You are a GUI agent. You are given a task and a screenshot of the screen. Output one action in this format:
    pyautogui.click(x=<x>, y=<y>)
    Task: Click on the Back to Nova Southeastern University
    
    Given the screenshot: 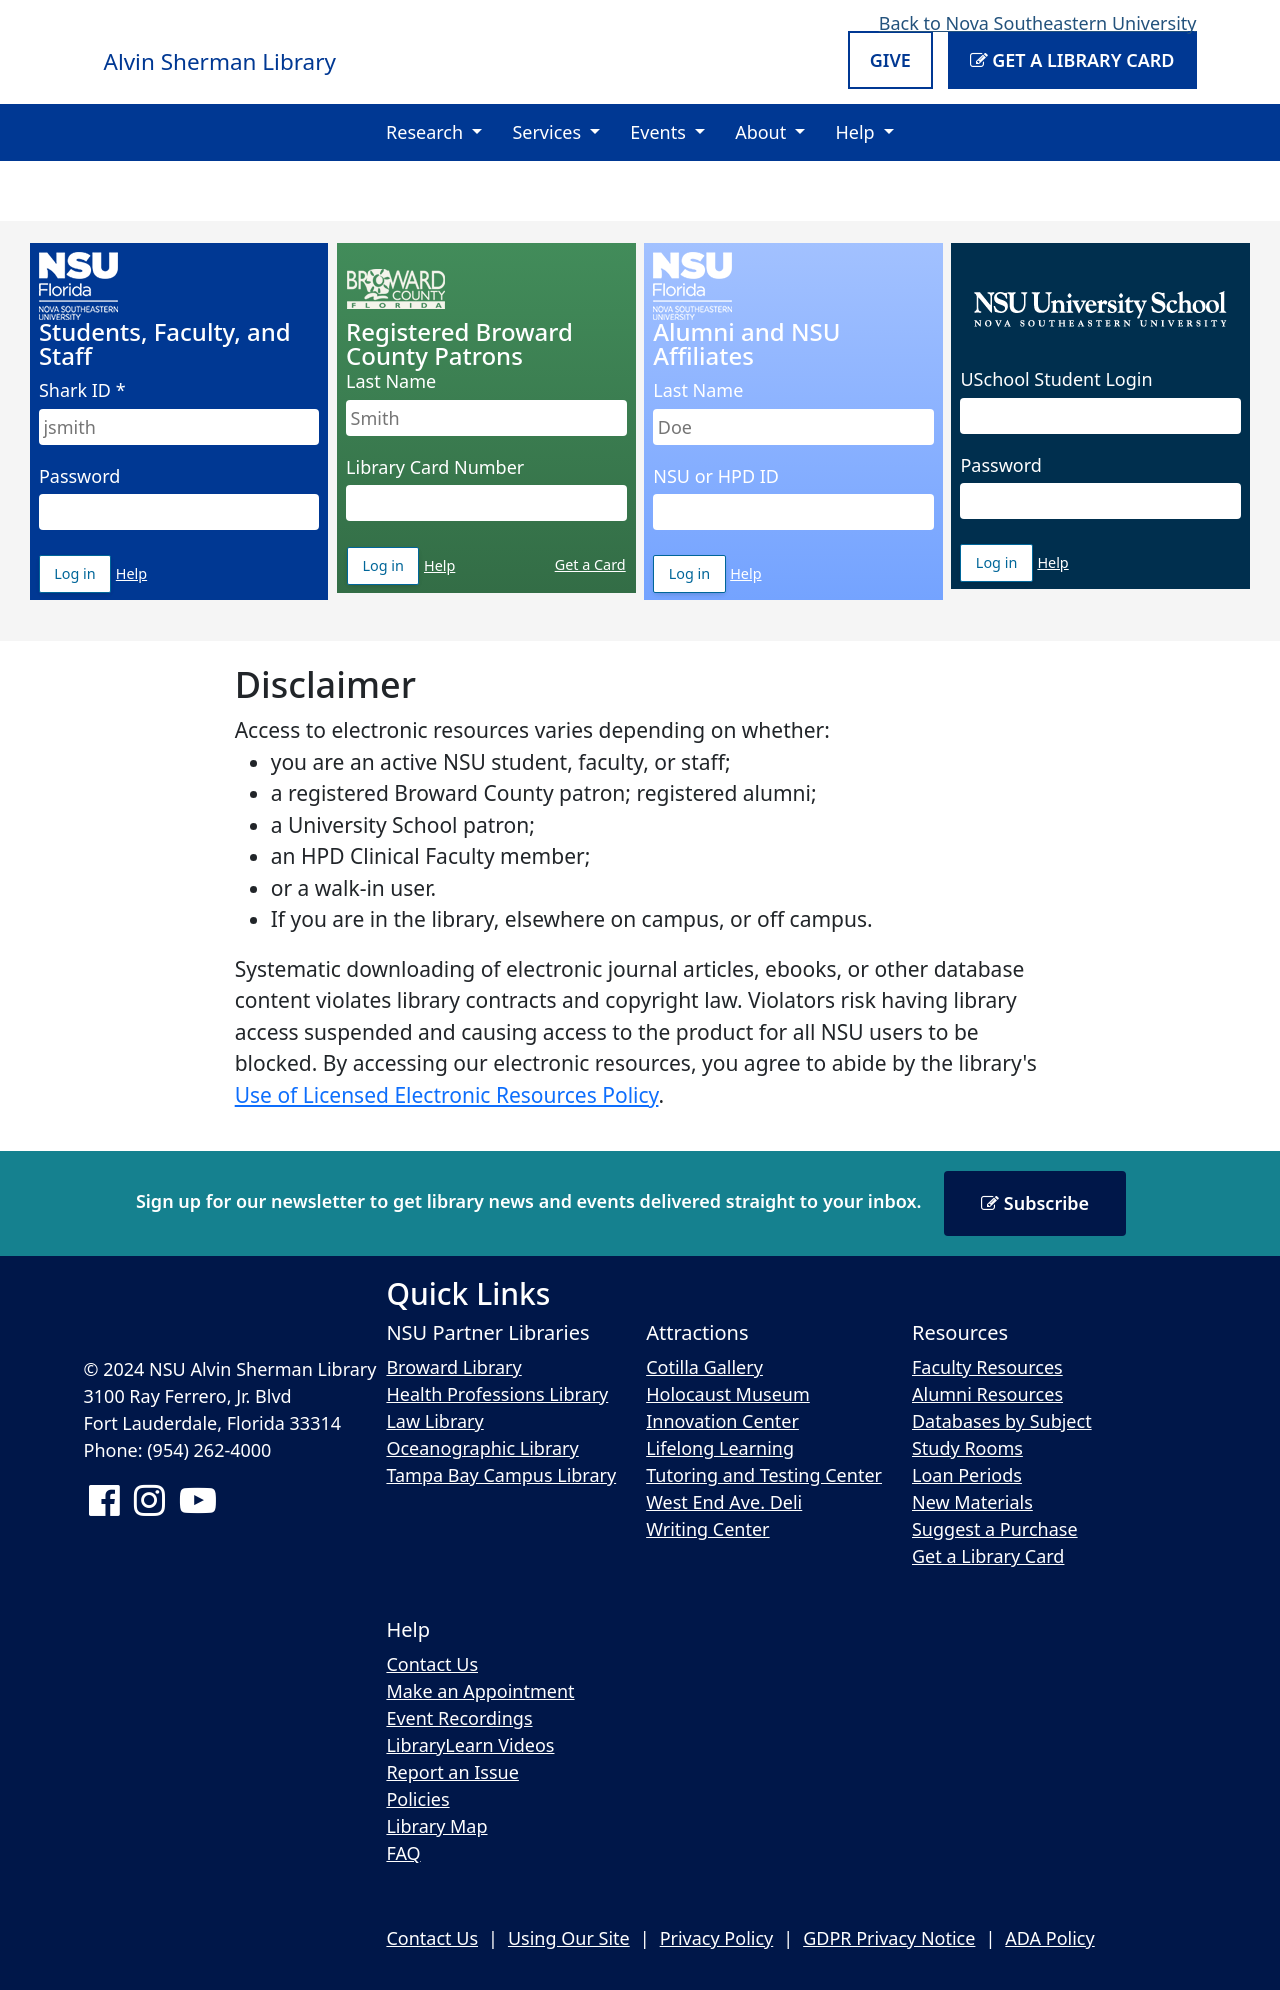 What is the action you would take?
    pyautogui.click(x=1038, y=23)
    